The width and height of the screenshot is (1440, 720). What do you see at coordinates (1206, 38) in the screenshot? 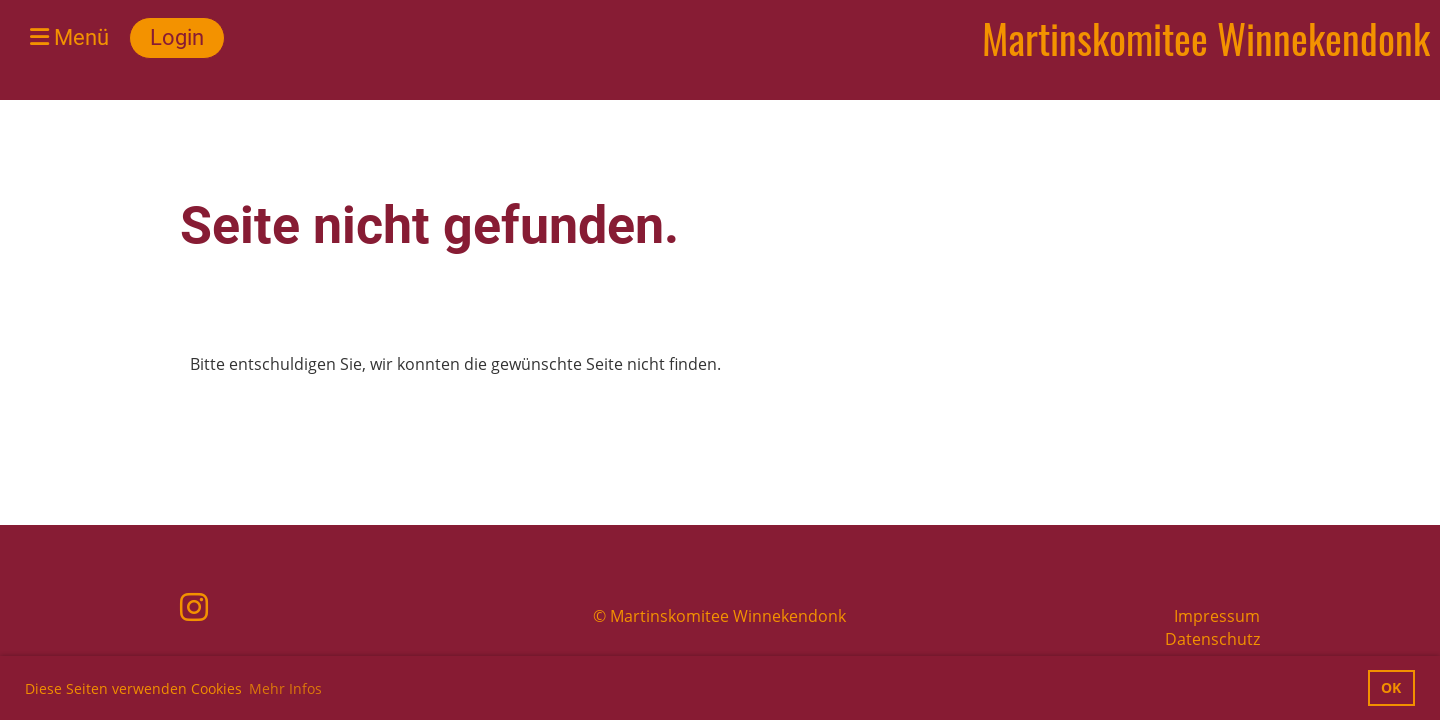
I see `Martinskomitee Winnekendonk` at bounding box center [1206, 38].